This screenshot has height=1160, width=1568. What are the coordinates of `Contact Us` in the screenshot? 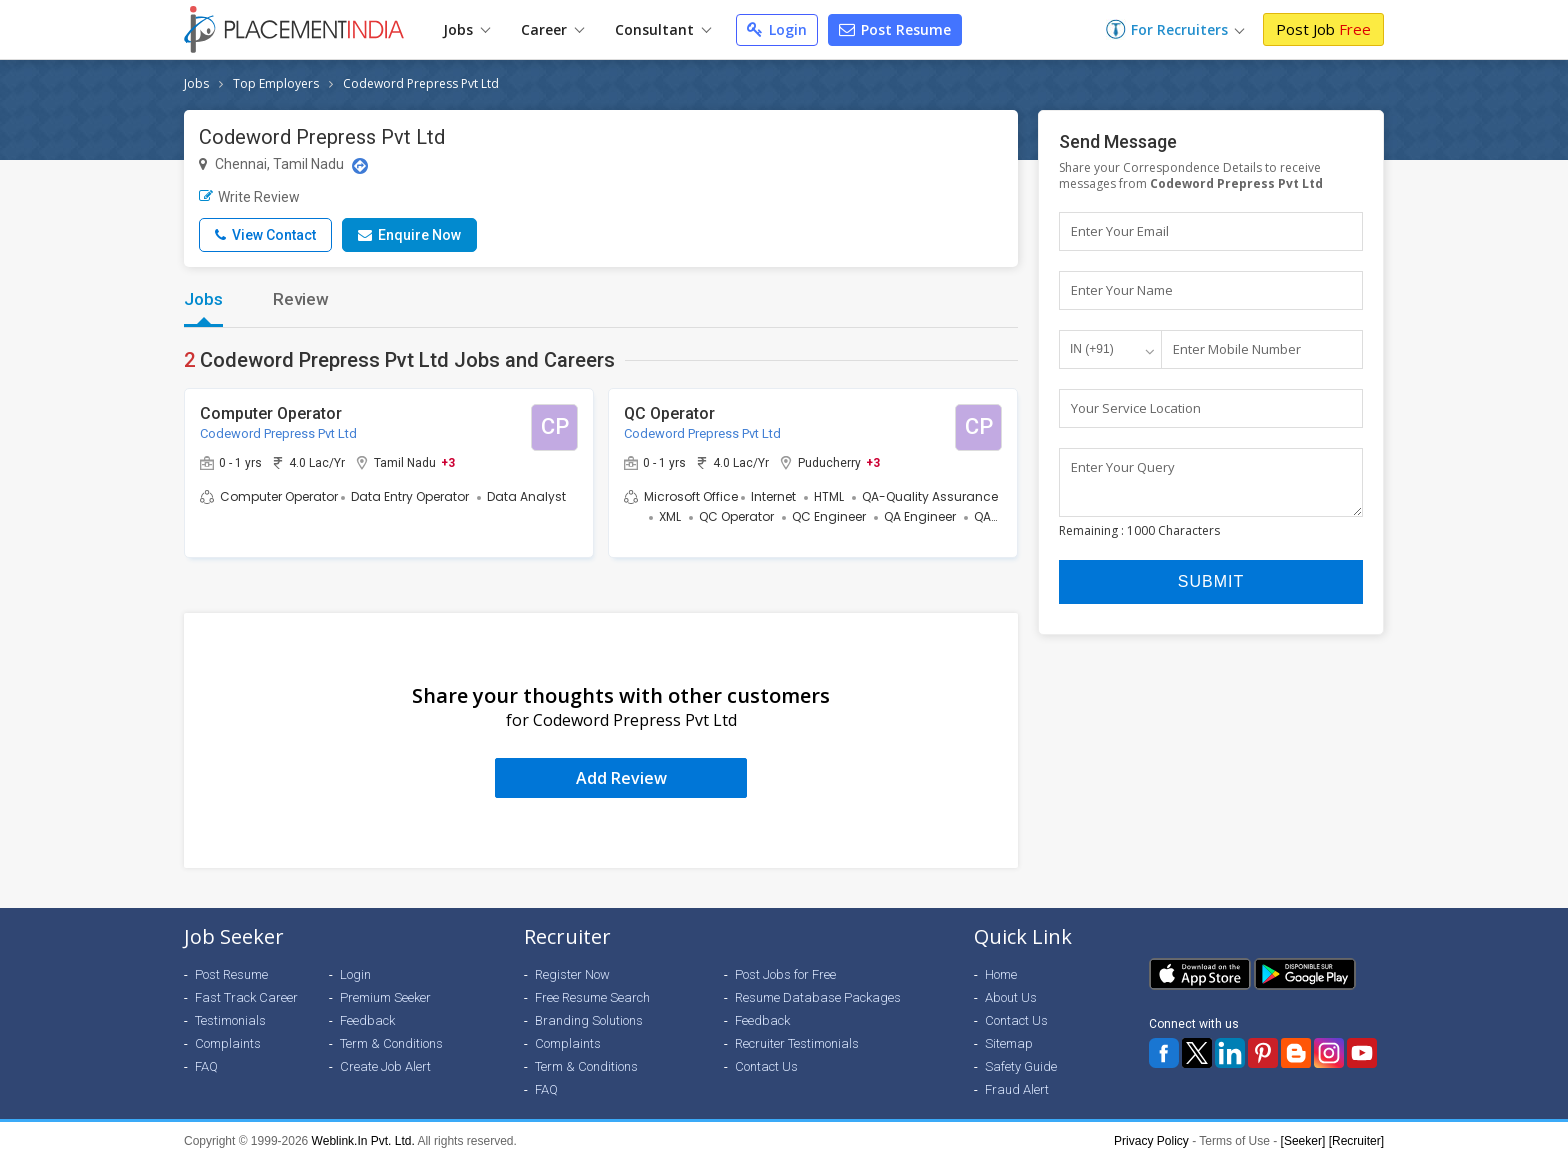 It's located at (766, 1066).